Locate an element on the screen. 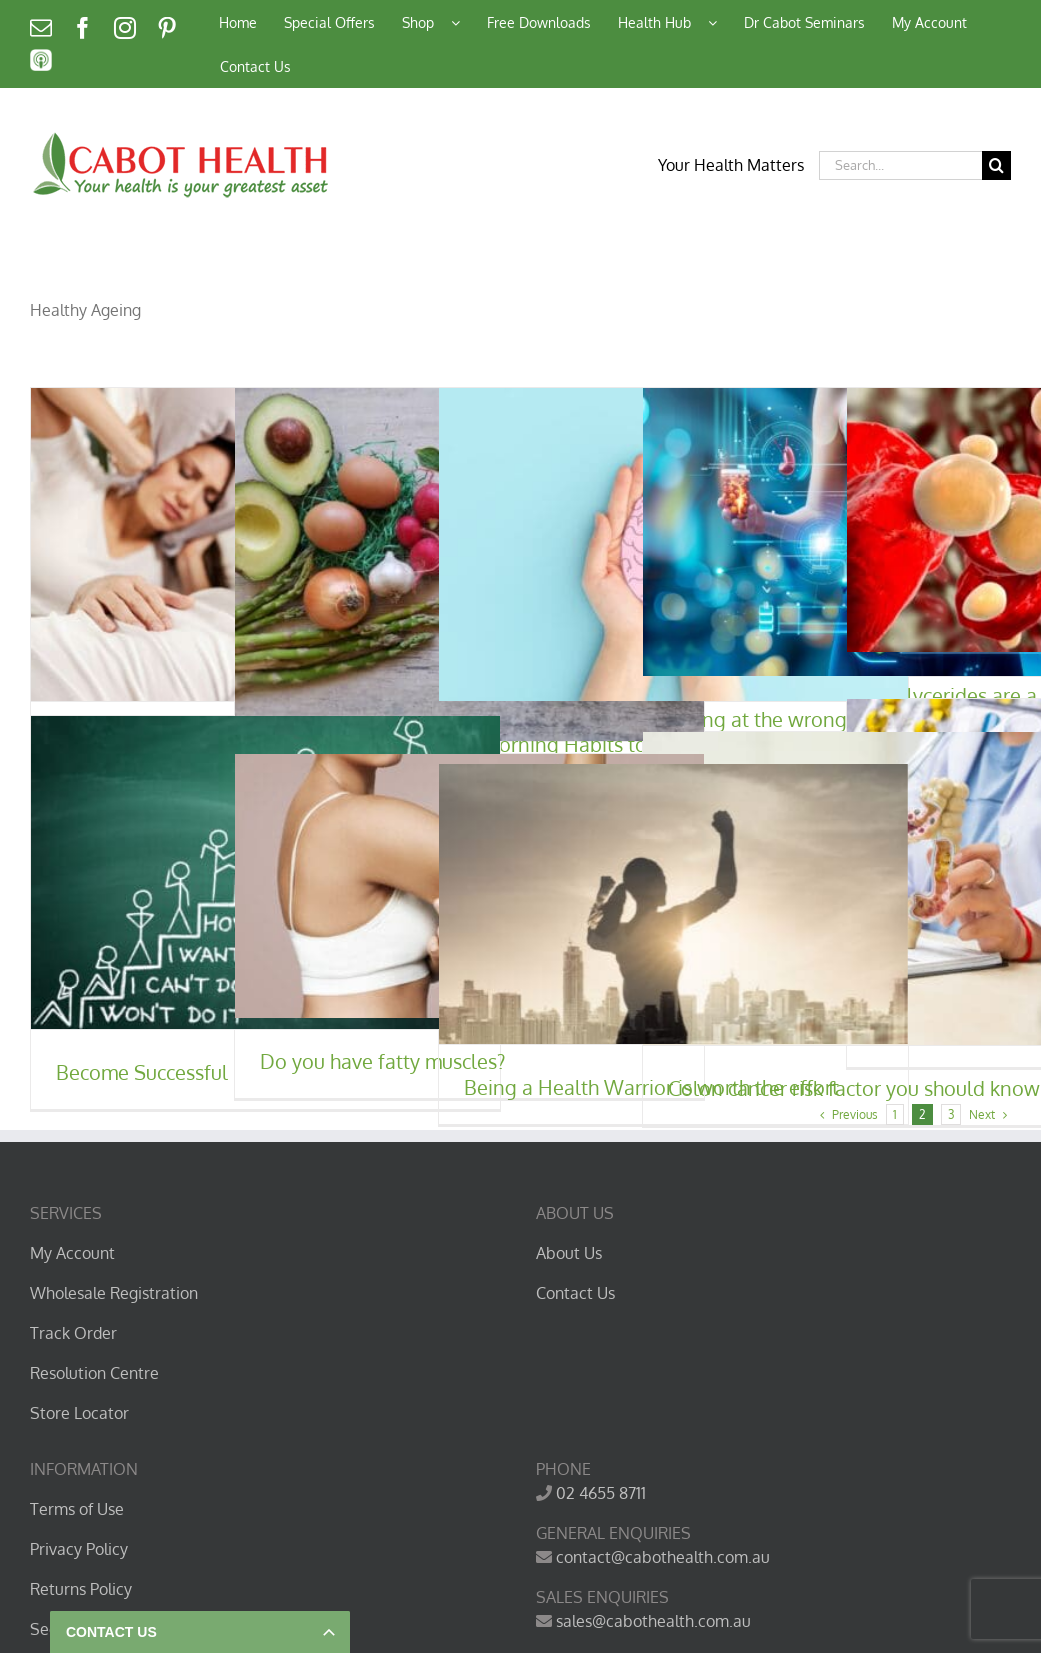 This screenshot has height=1653, width=1041. Do you have fatty muscles? is located at coordinates (382, 1061).